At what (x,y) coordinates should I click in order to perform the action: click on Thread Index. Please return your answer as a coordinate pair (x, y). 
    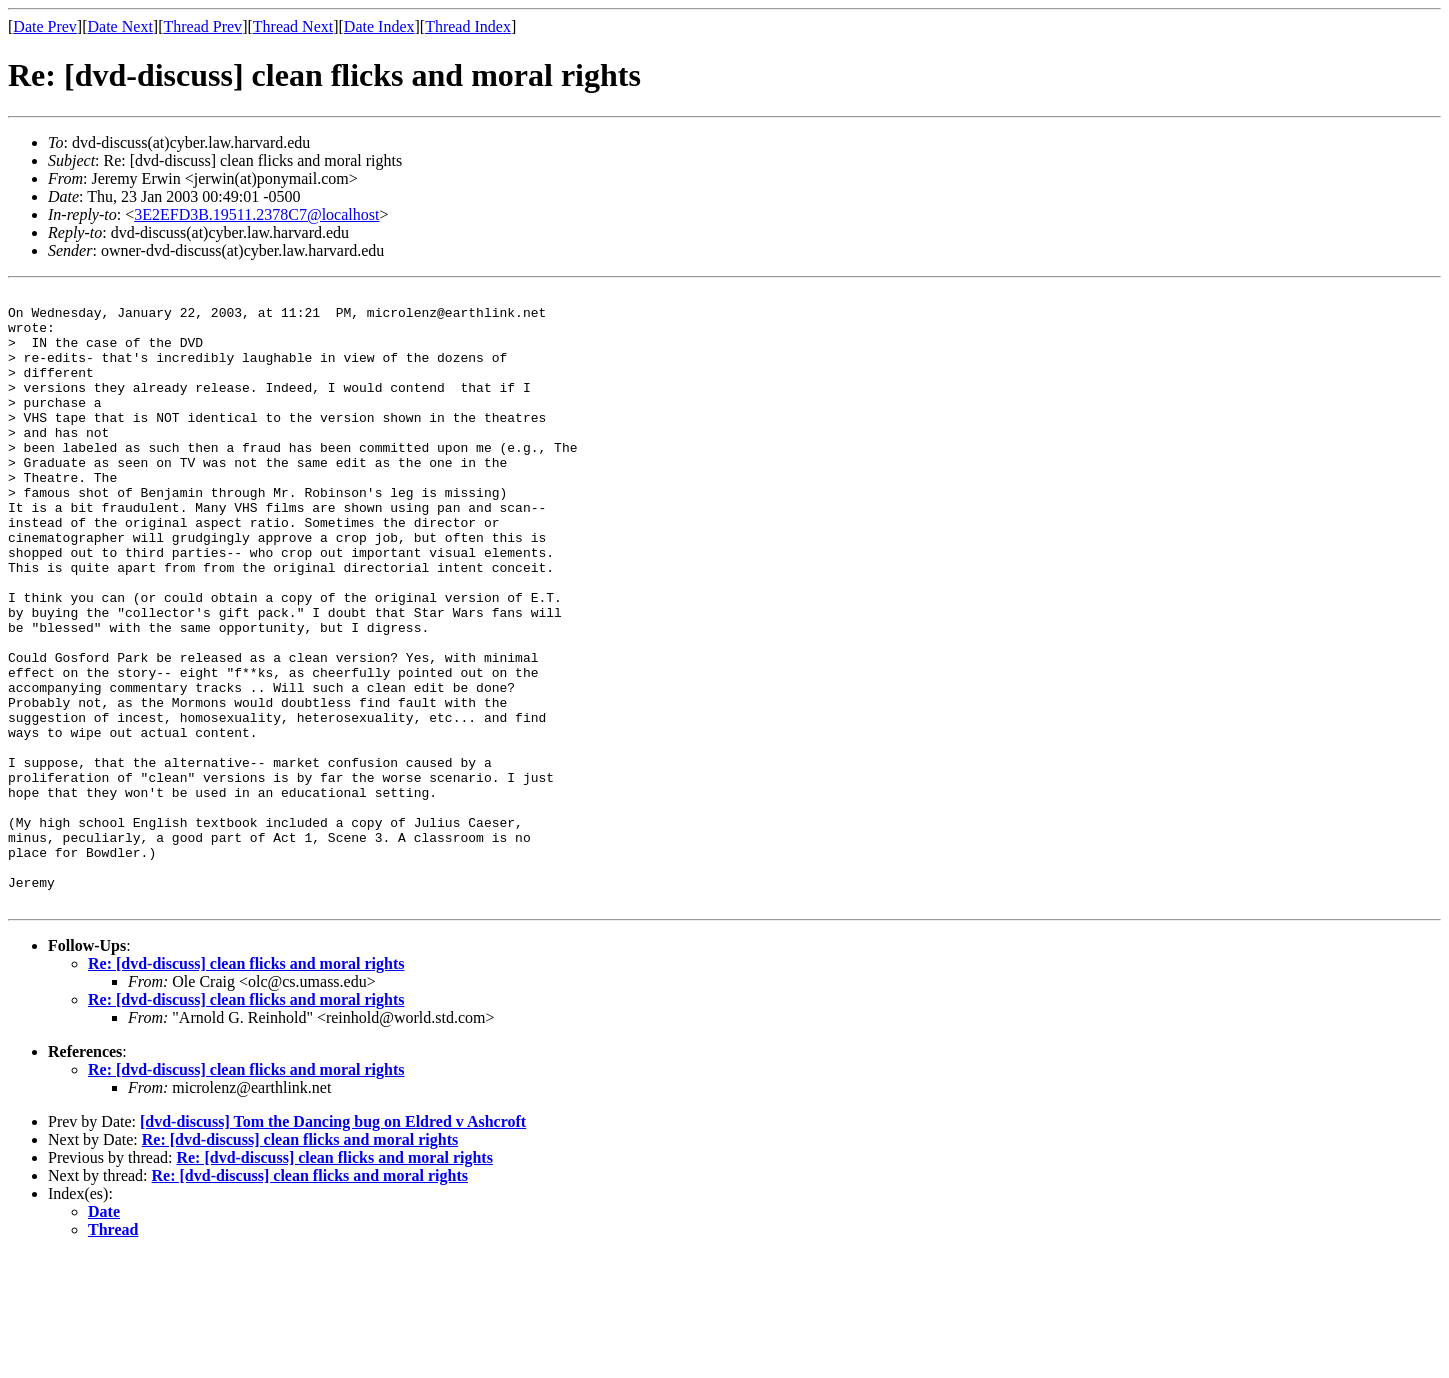
    Looking at the image, I should click on (468, 26).